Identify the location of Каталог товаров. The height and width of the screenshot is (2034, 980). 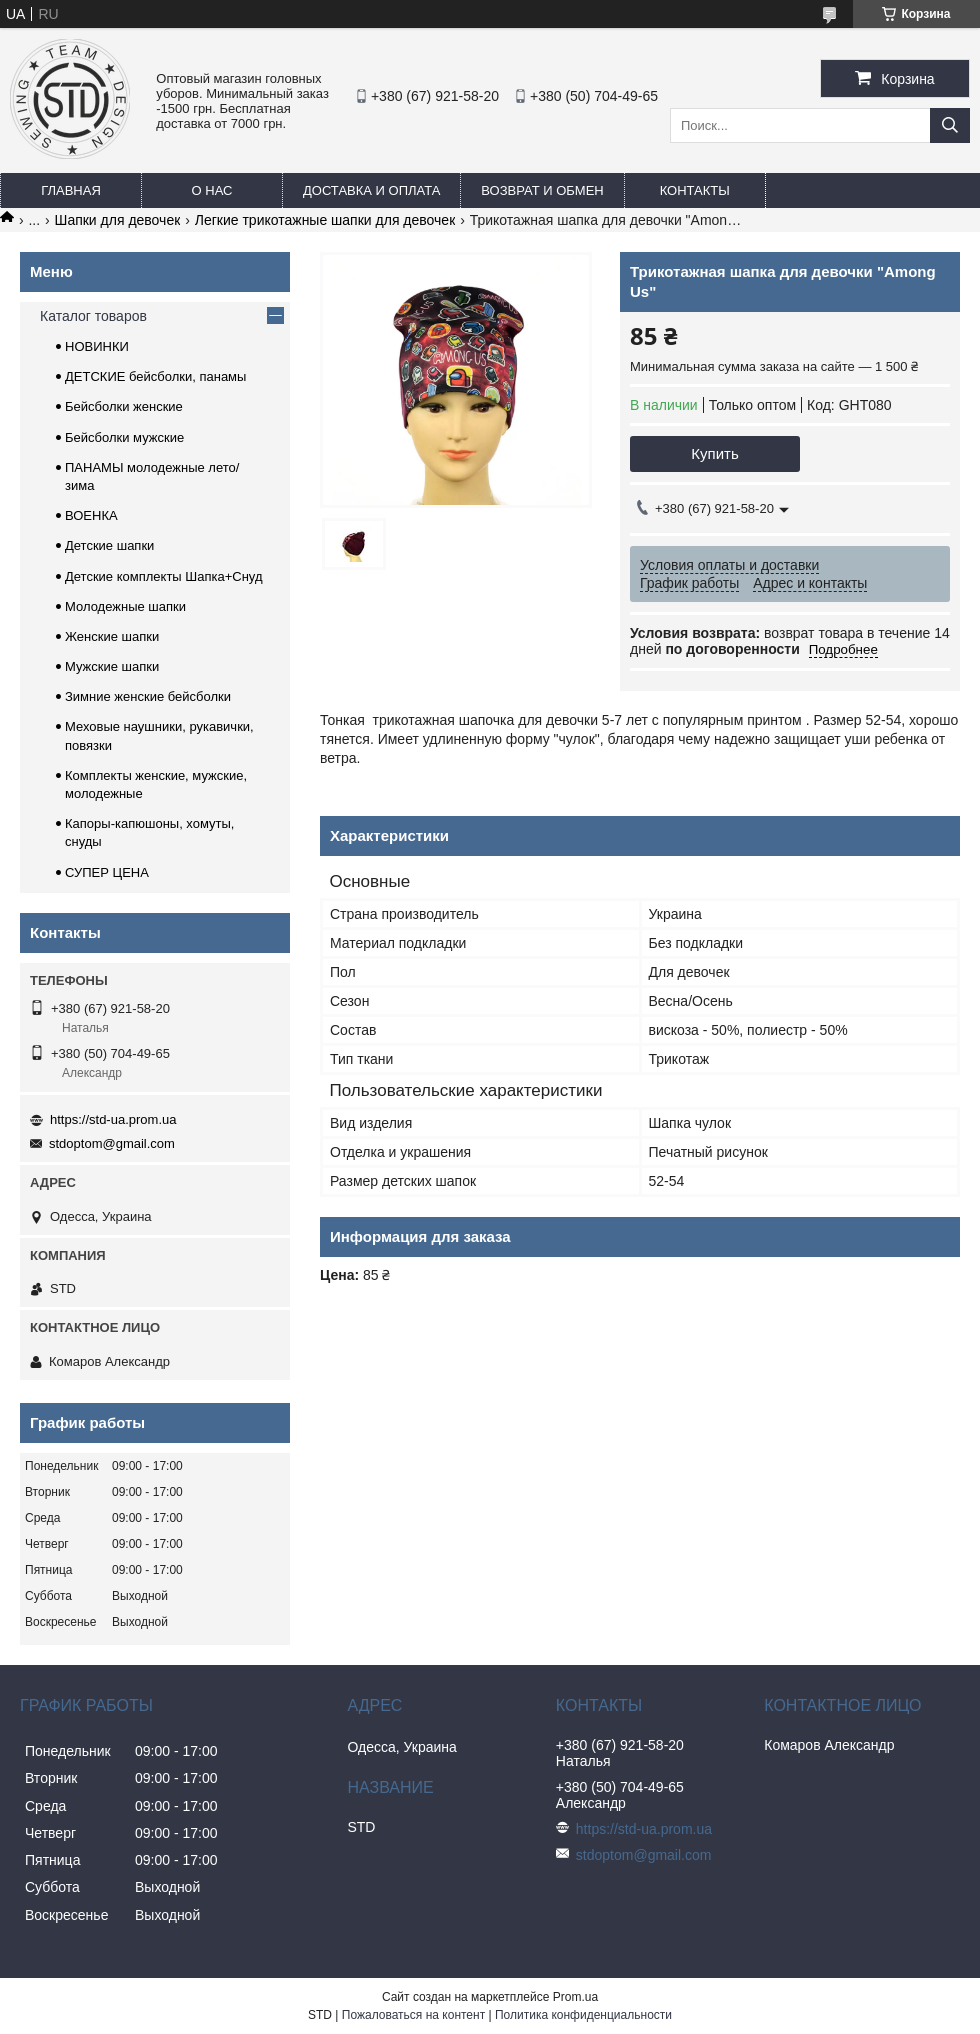
(93, 316).